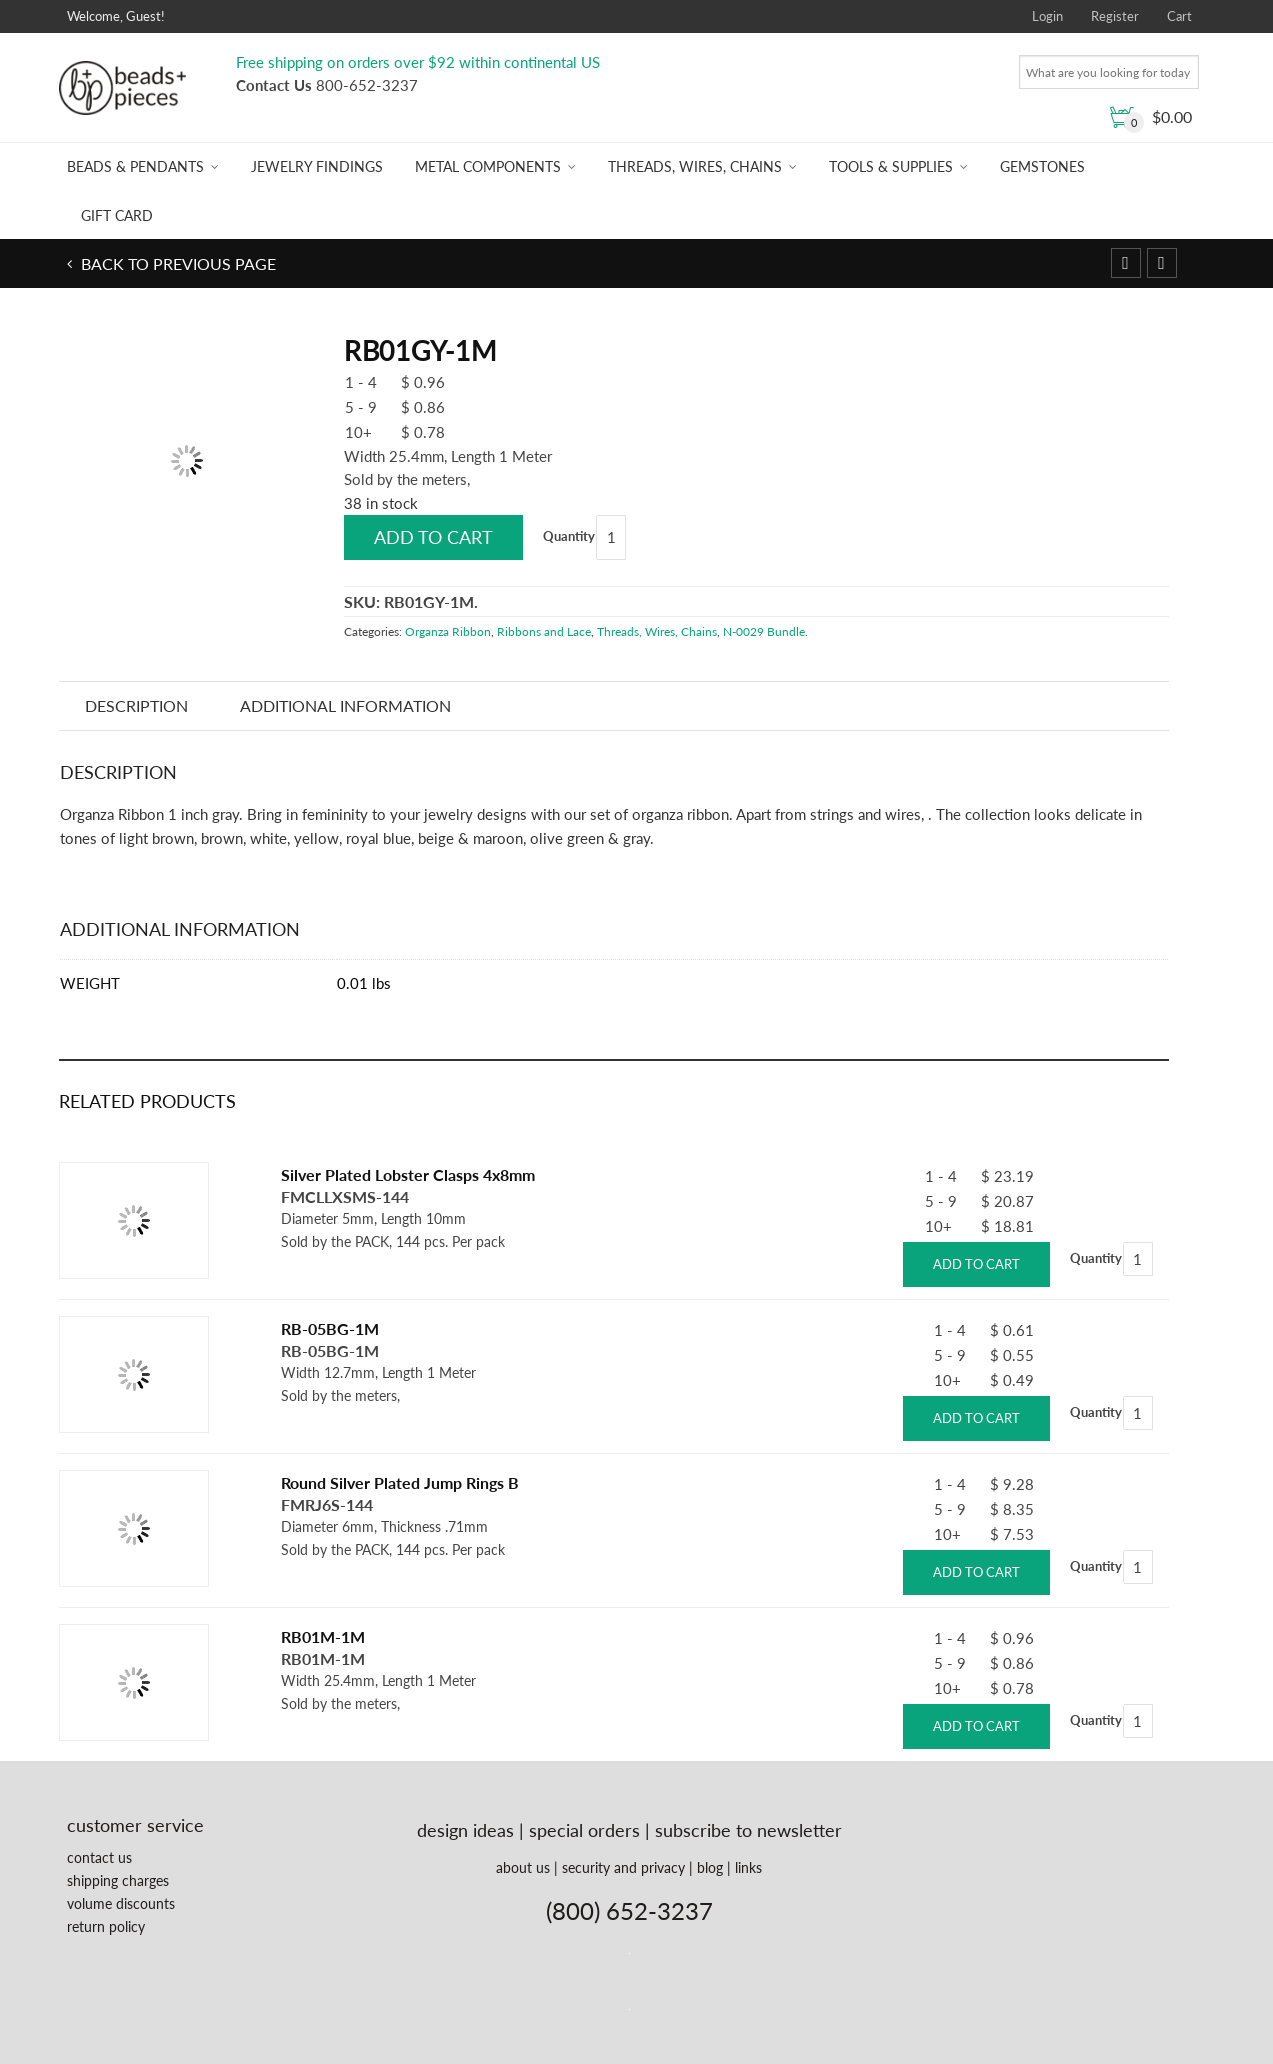  Describe the element at coordinates (135, 166) in the screenshot. I see `Beads & Pendants` at that location.